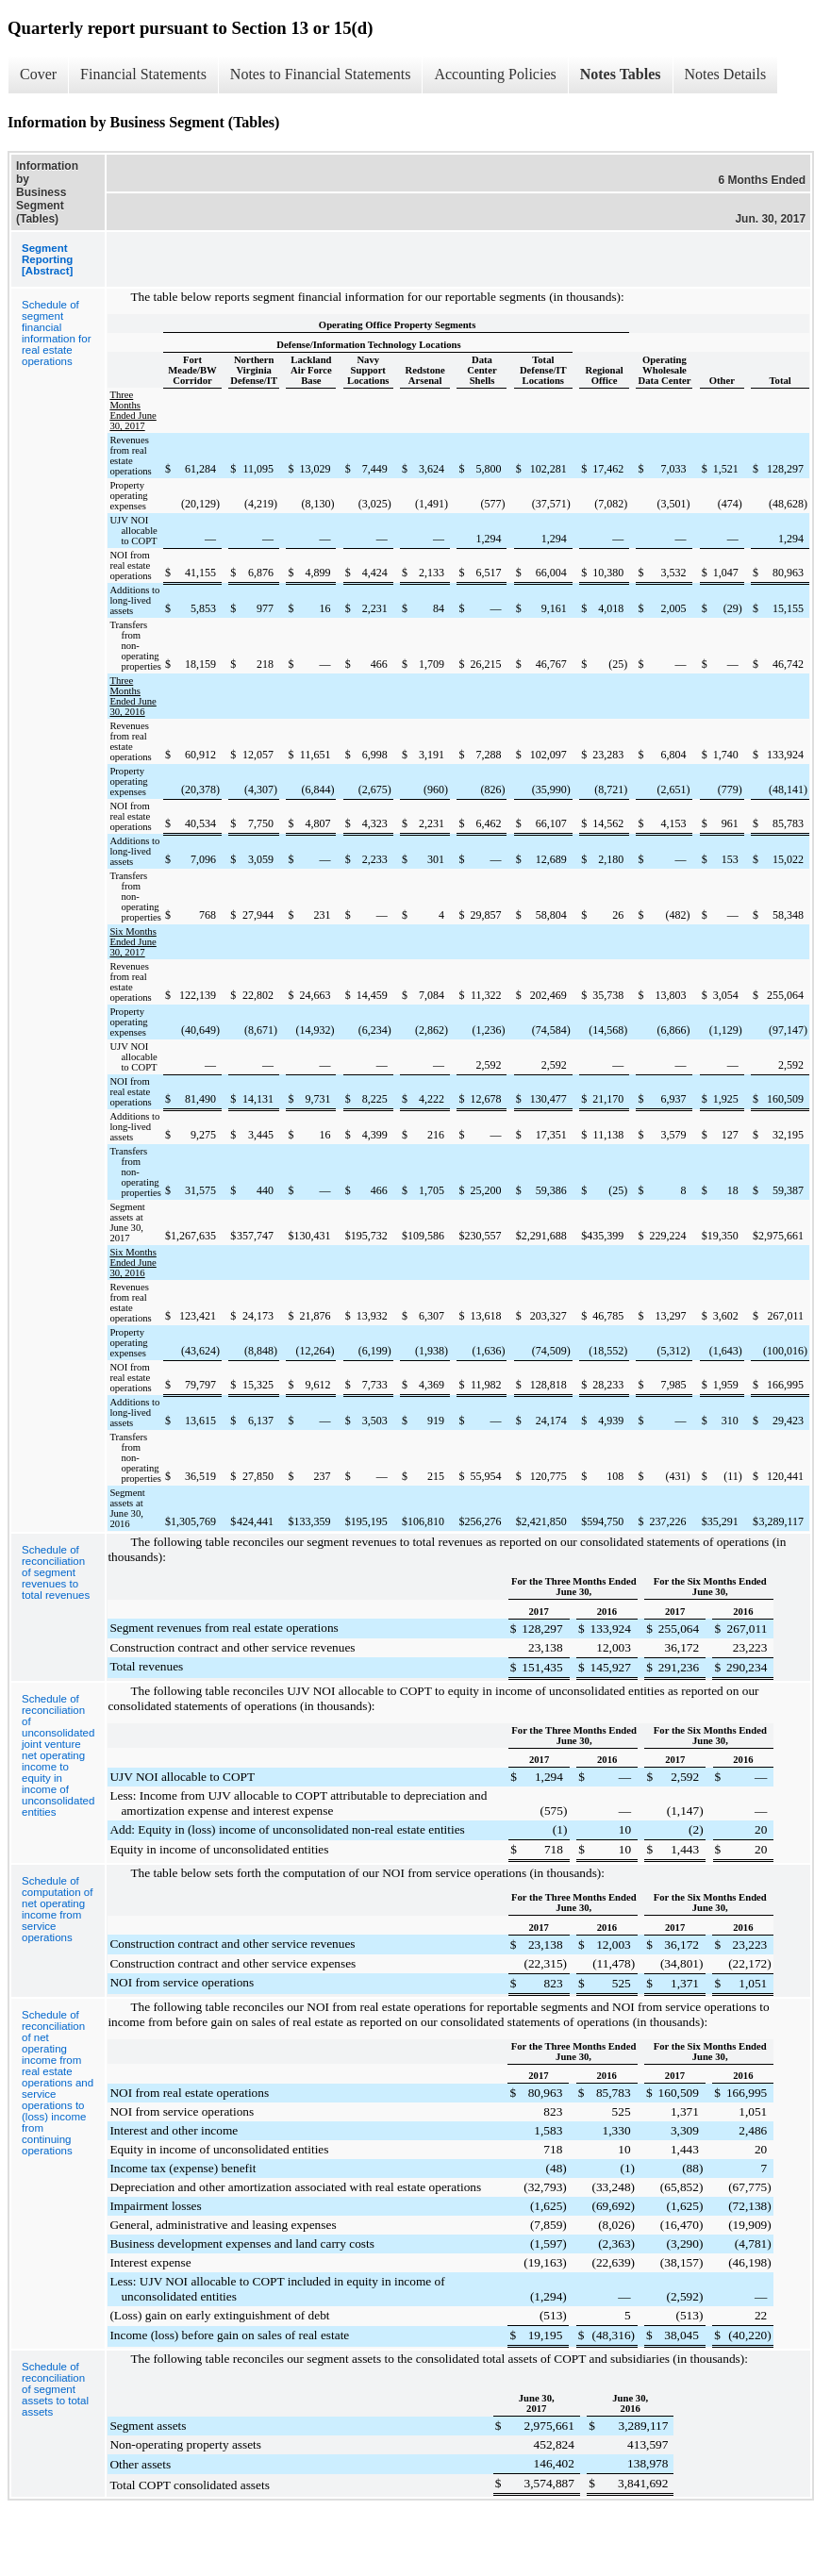 This screenshot has height=2576, width=814. I want to click on Schedule of reconciliation of segment assets to total assets, so click(55, 2389).